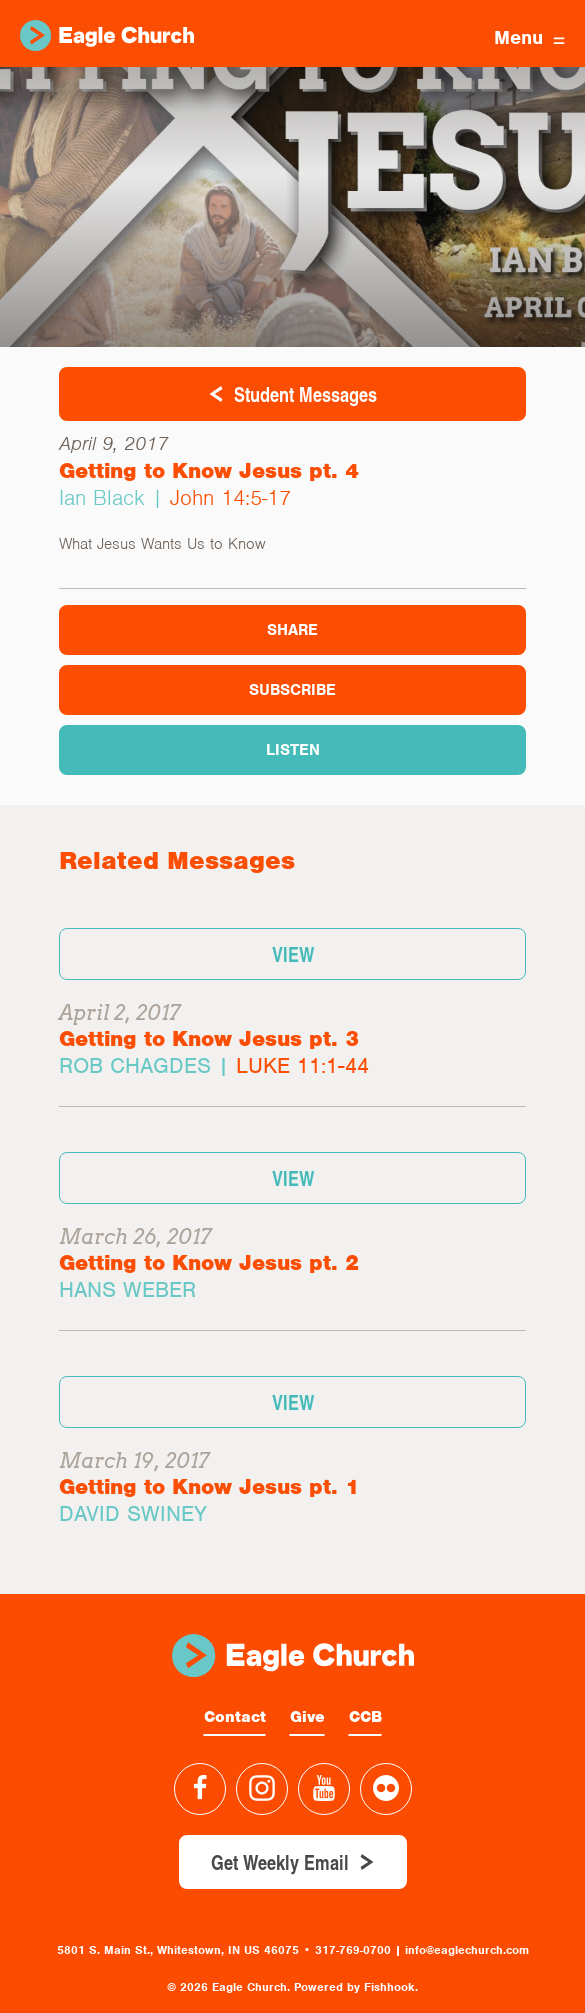 The image size is (585, 2013). Describe the element at coordinates (529, 37) in the screenshot. I see `Menu` at that location.